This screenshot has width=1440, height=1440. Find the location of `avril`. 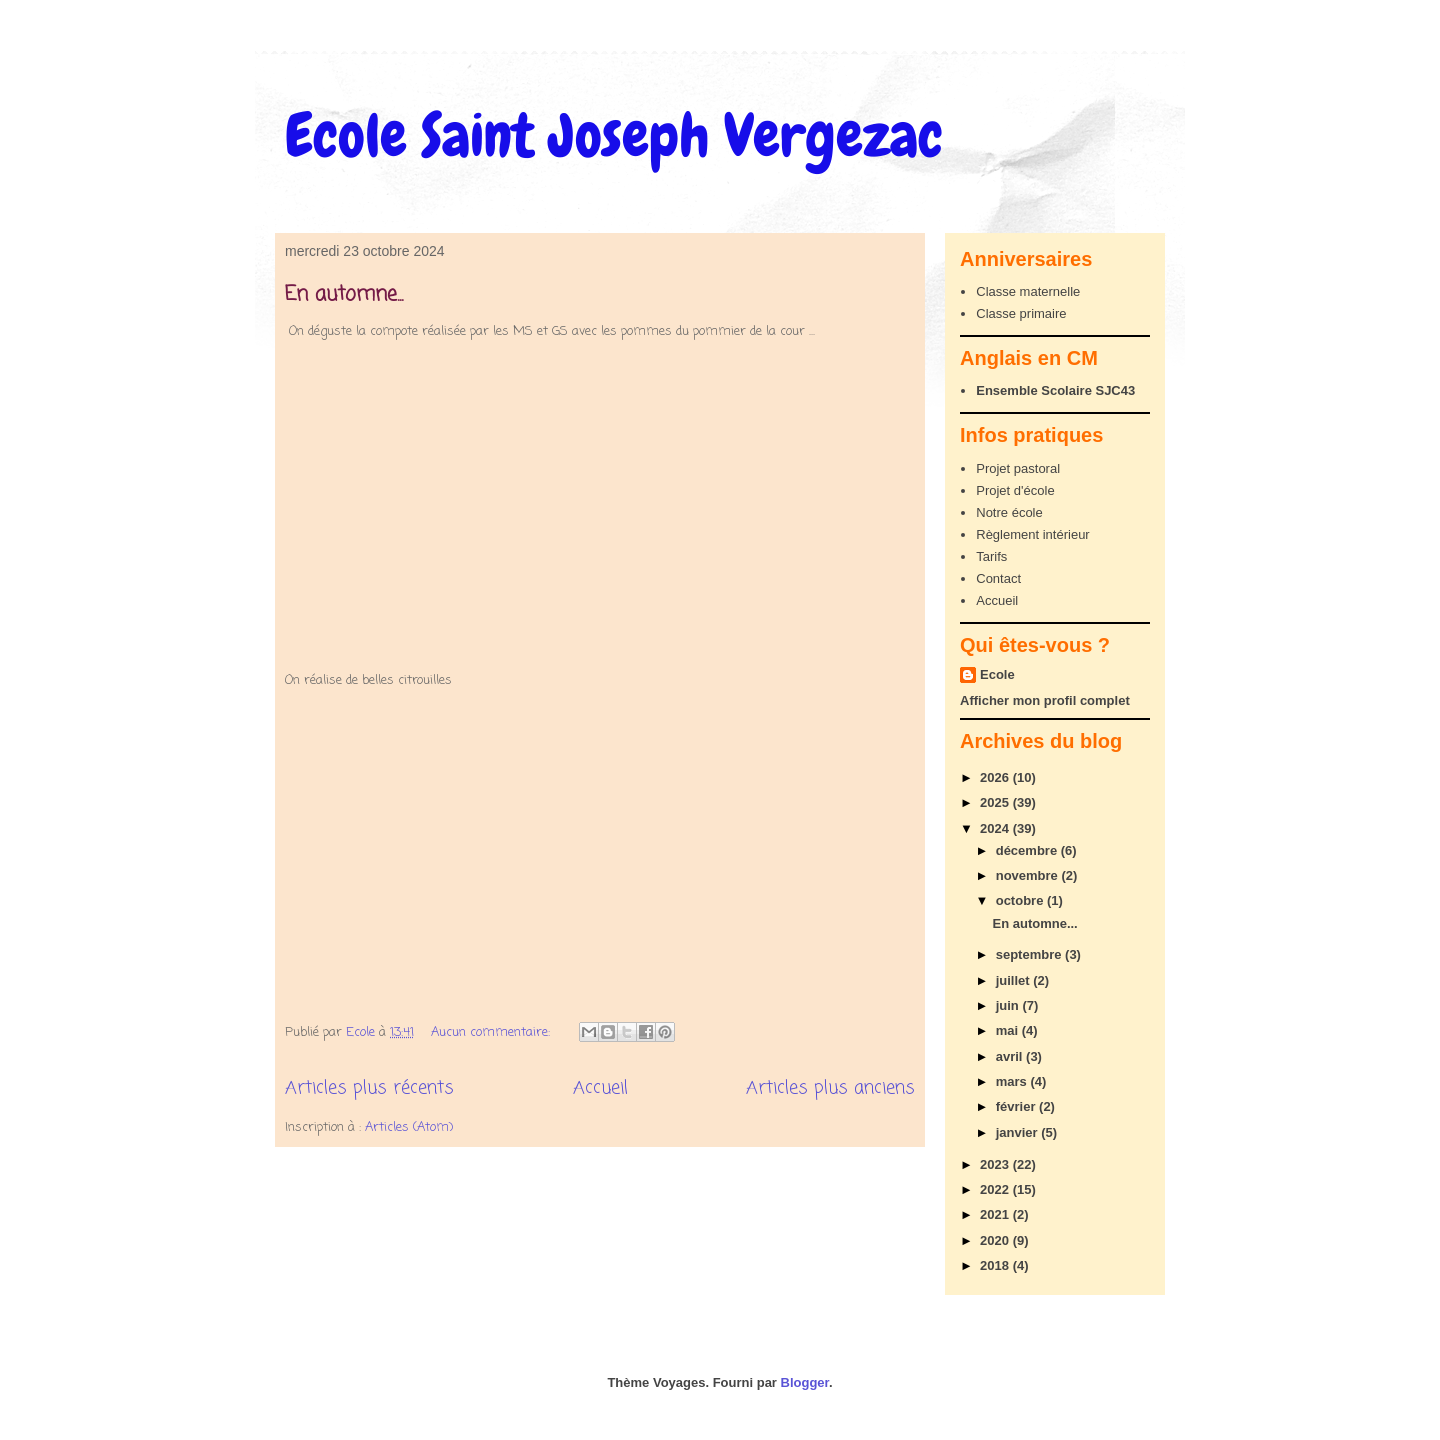

avril is located at coordinates (1011, 1056).